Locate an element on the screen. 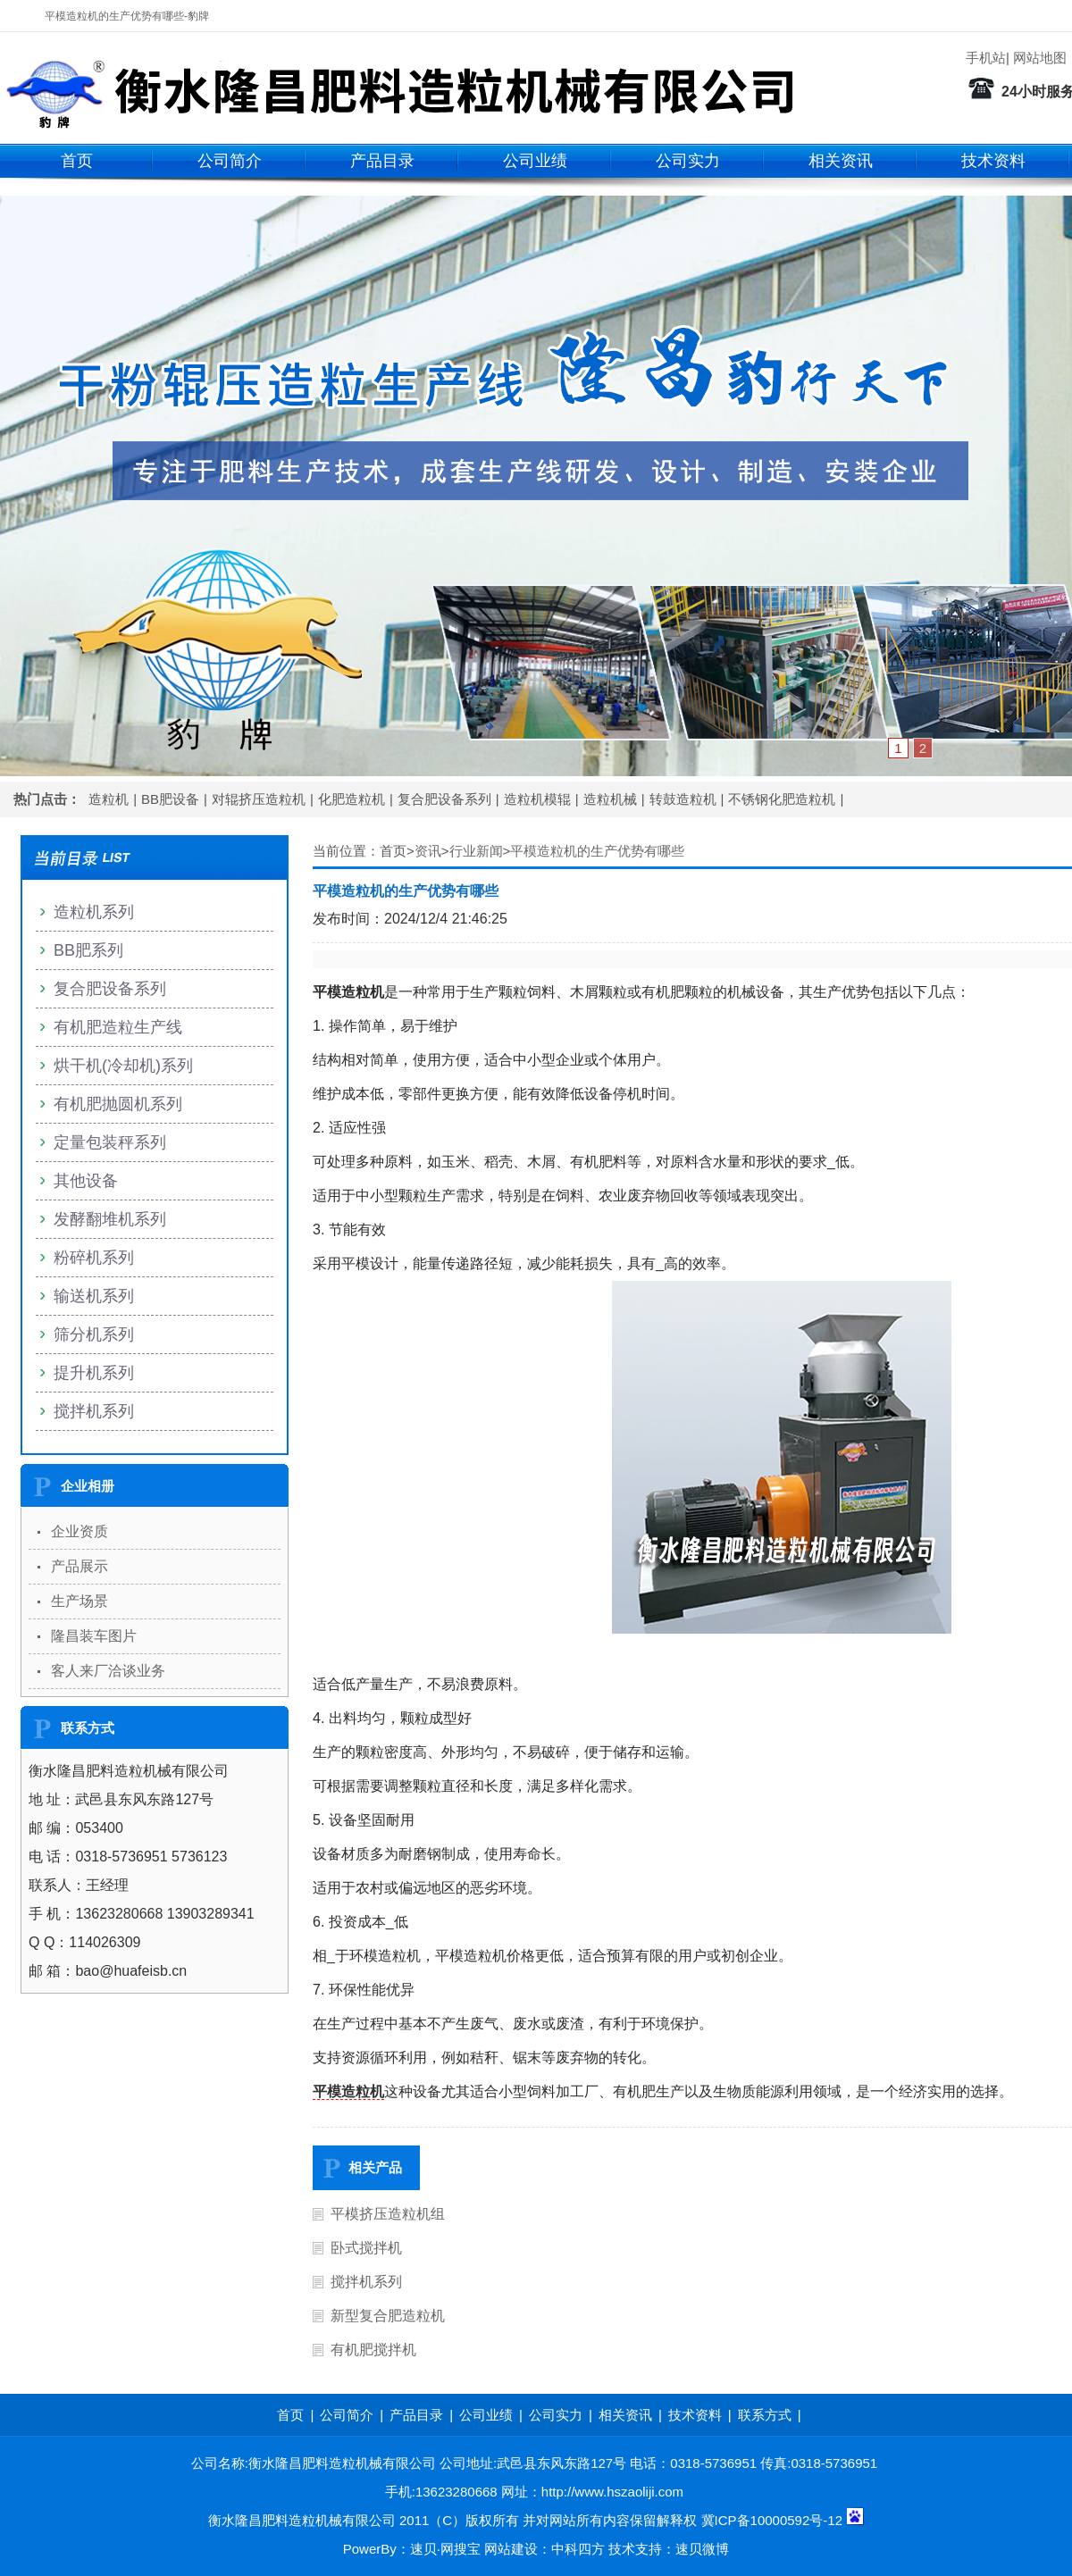  技术资料 is located at coordinates (993, 161).